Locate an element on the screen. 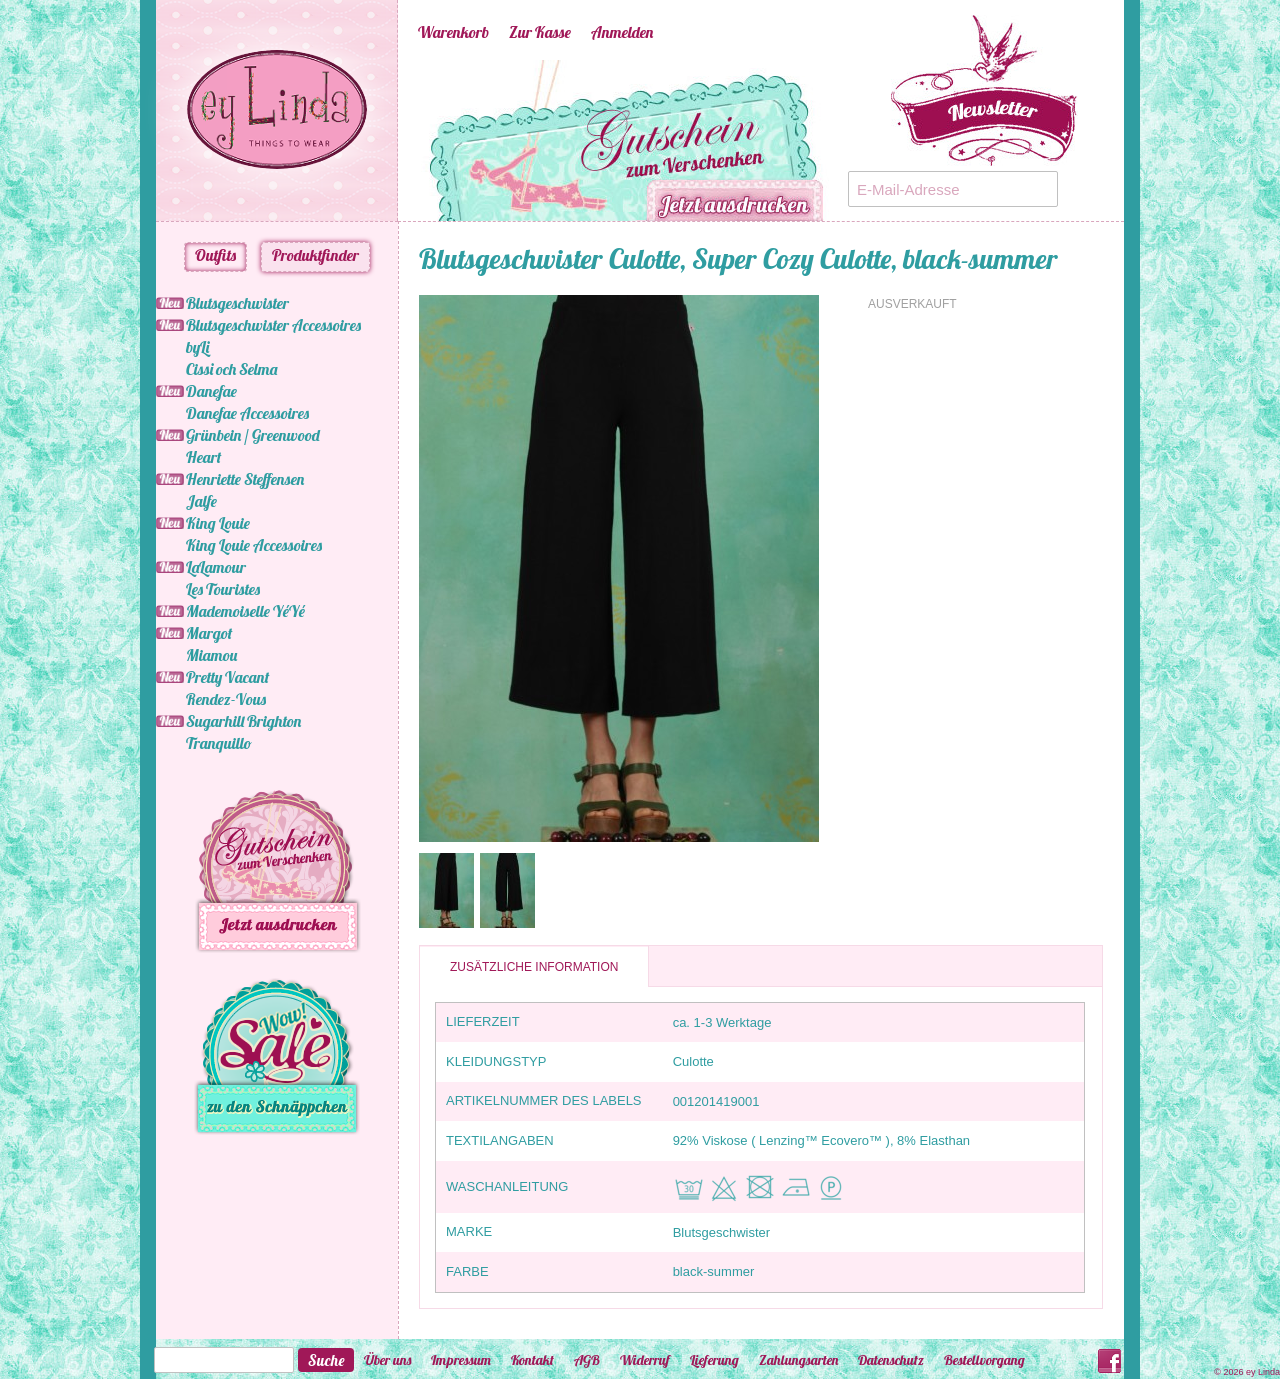  Sugarhill Brighton is located at coordinates (243, 721).